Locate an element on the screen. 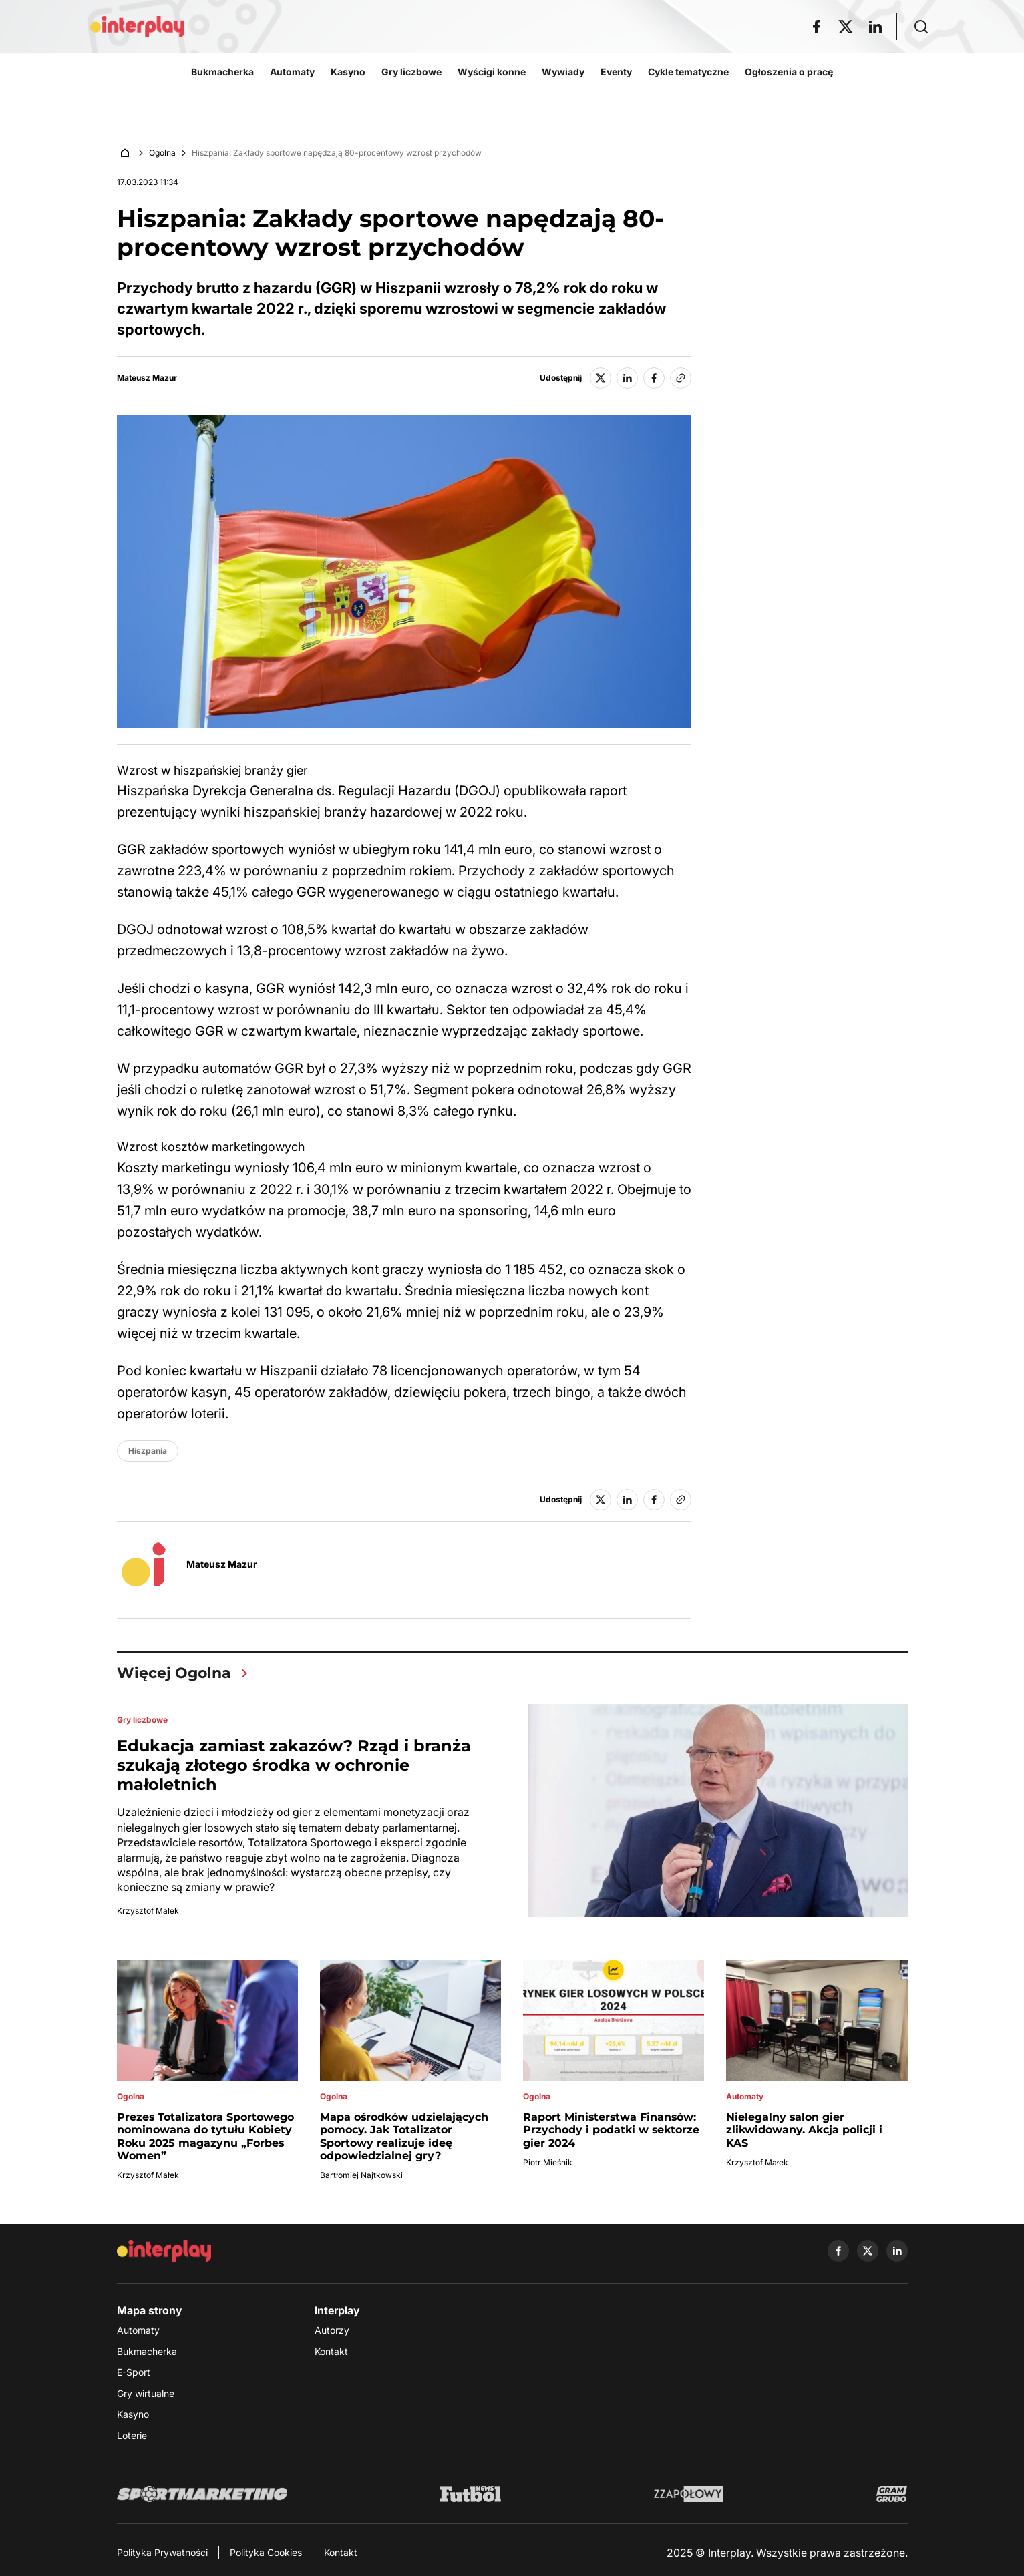 Image resolution: width=1024 pixels, height=2576 pixels. Ogolna is located at coordinates (162, 153).